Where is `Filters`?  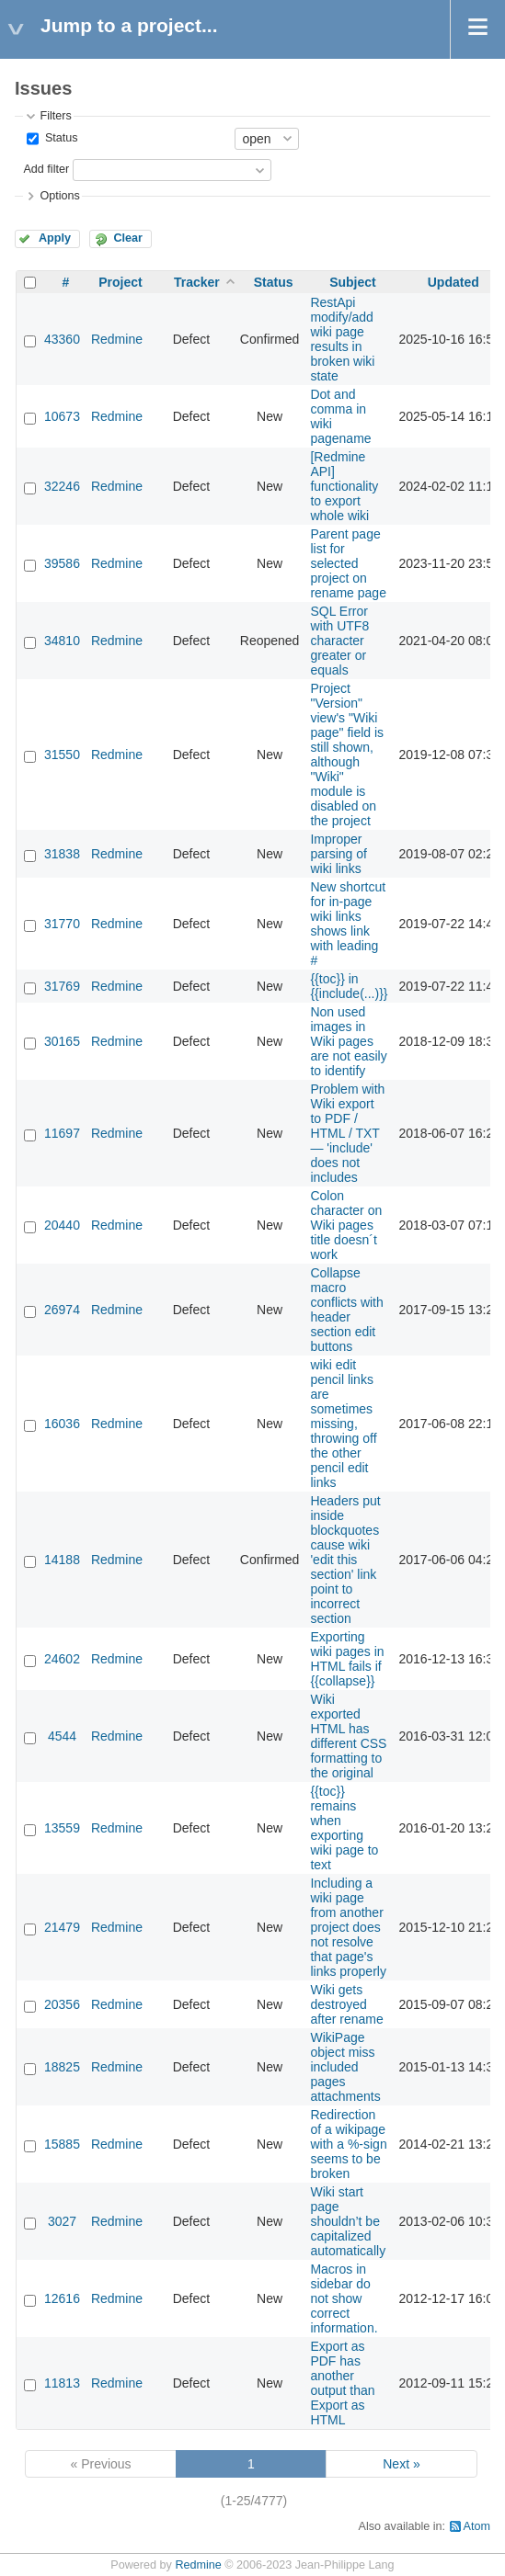
Filters is located at coordinates (55, 115).